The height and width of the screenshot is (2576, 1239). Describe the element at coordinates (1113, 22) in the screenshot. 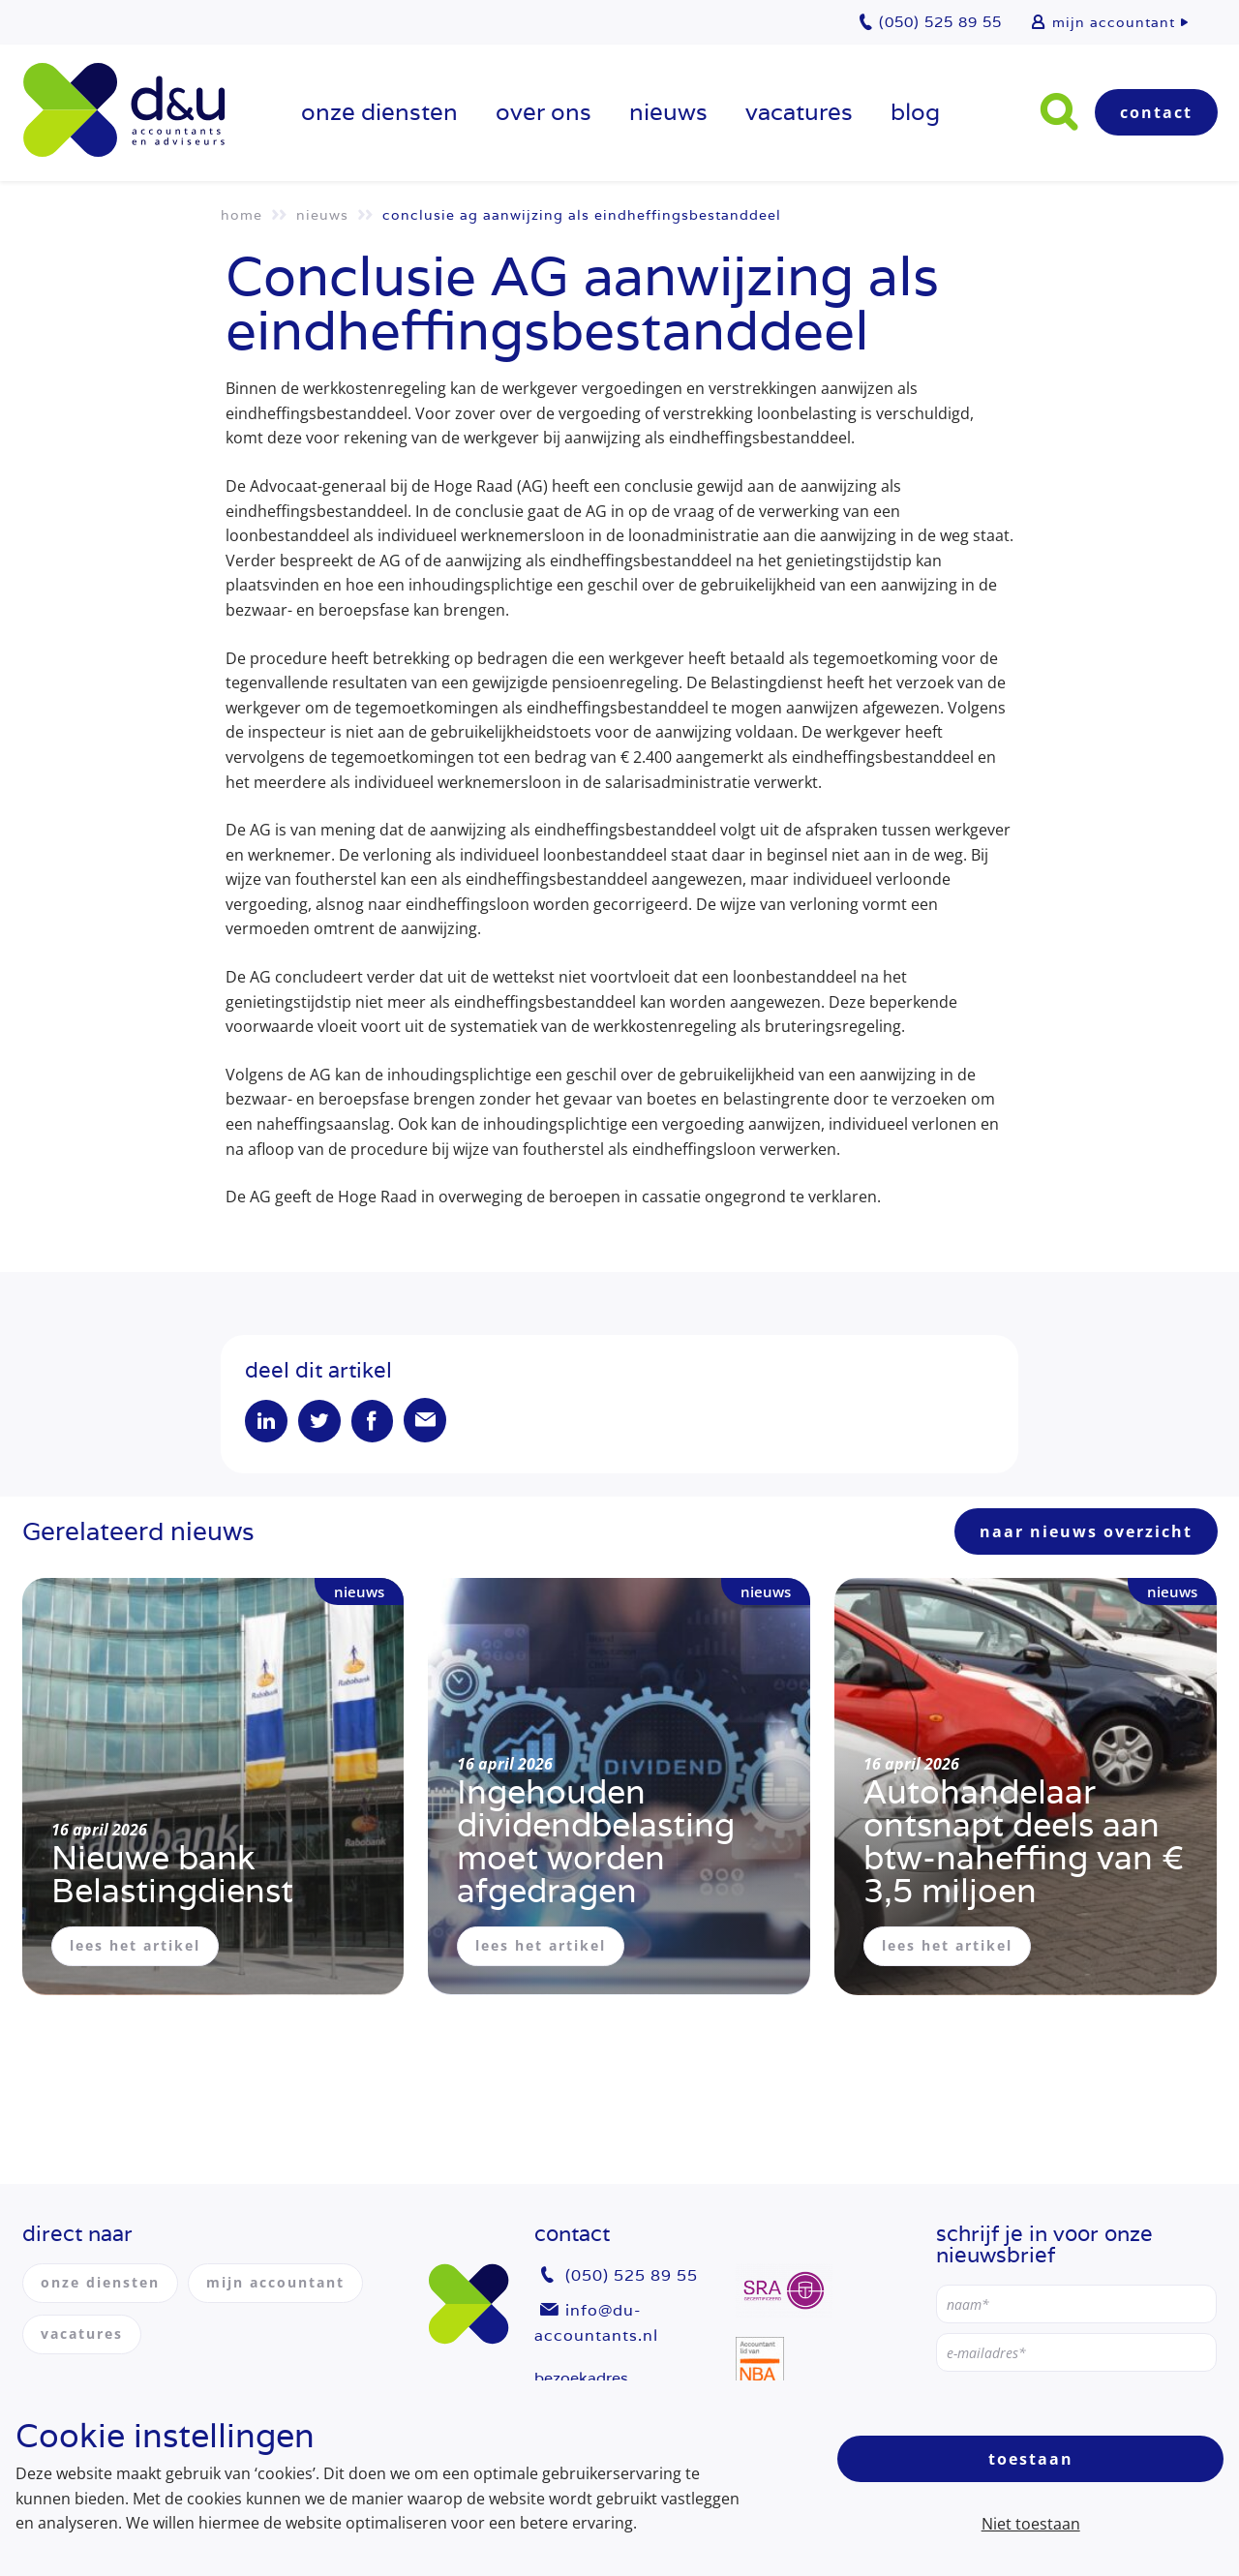

I see `mijn accountant` at that location.